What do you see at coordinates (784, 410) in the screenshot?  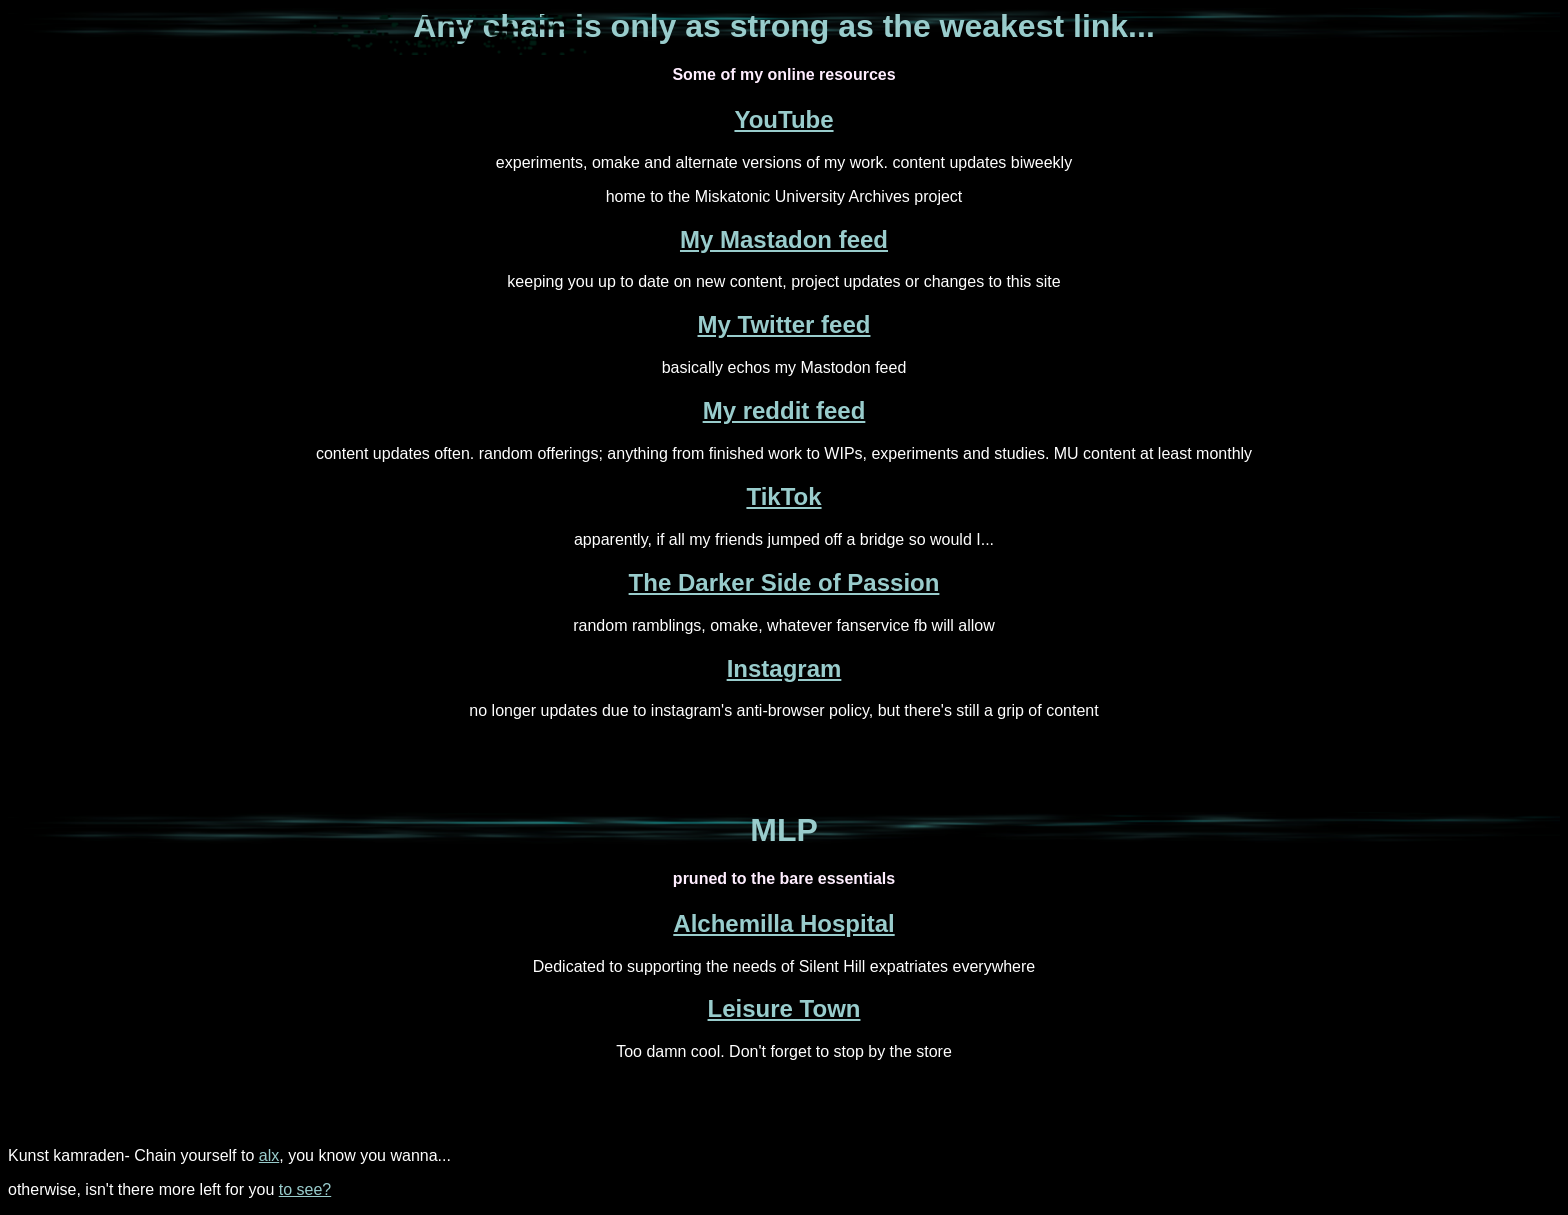 I see `My reddit feed` at bounding box center [784, 410].